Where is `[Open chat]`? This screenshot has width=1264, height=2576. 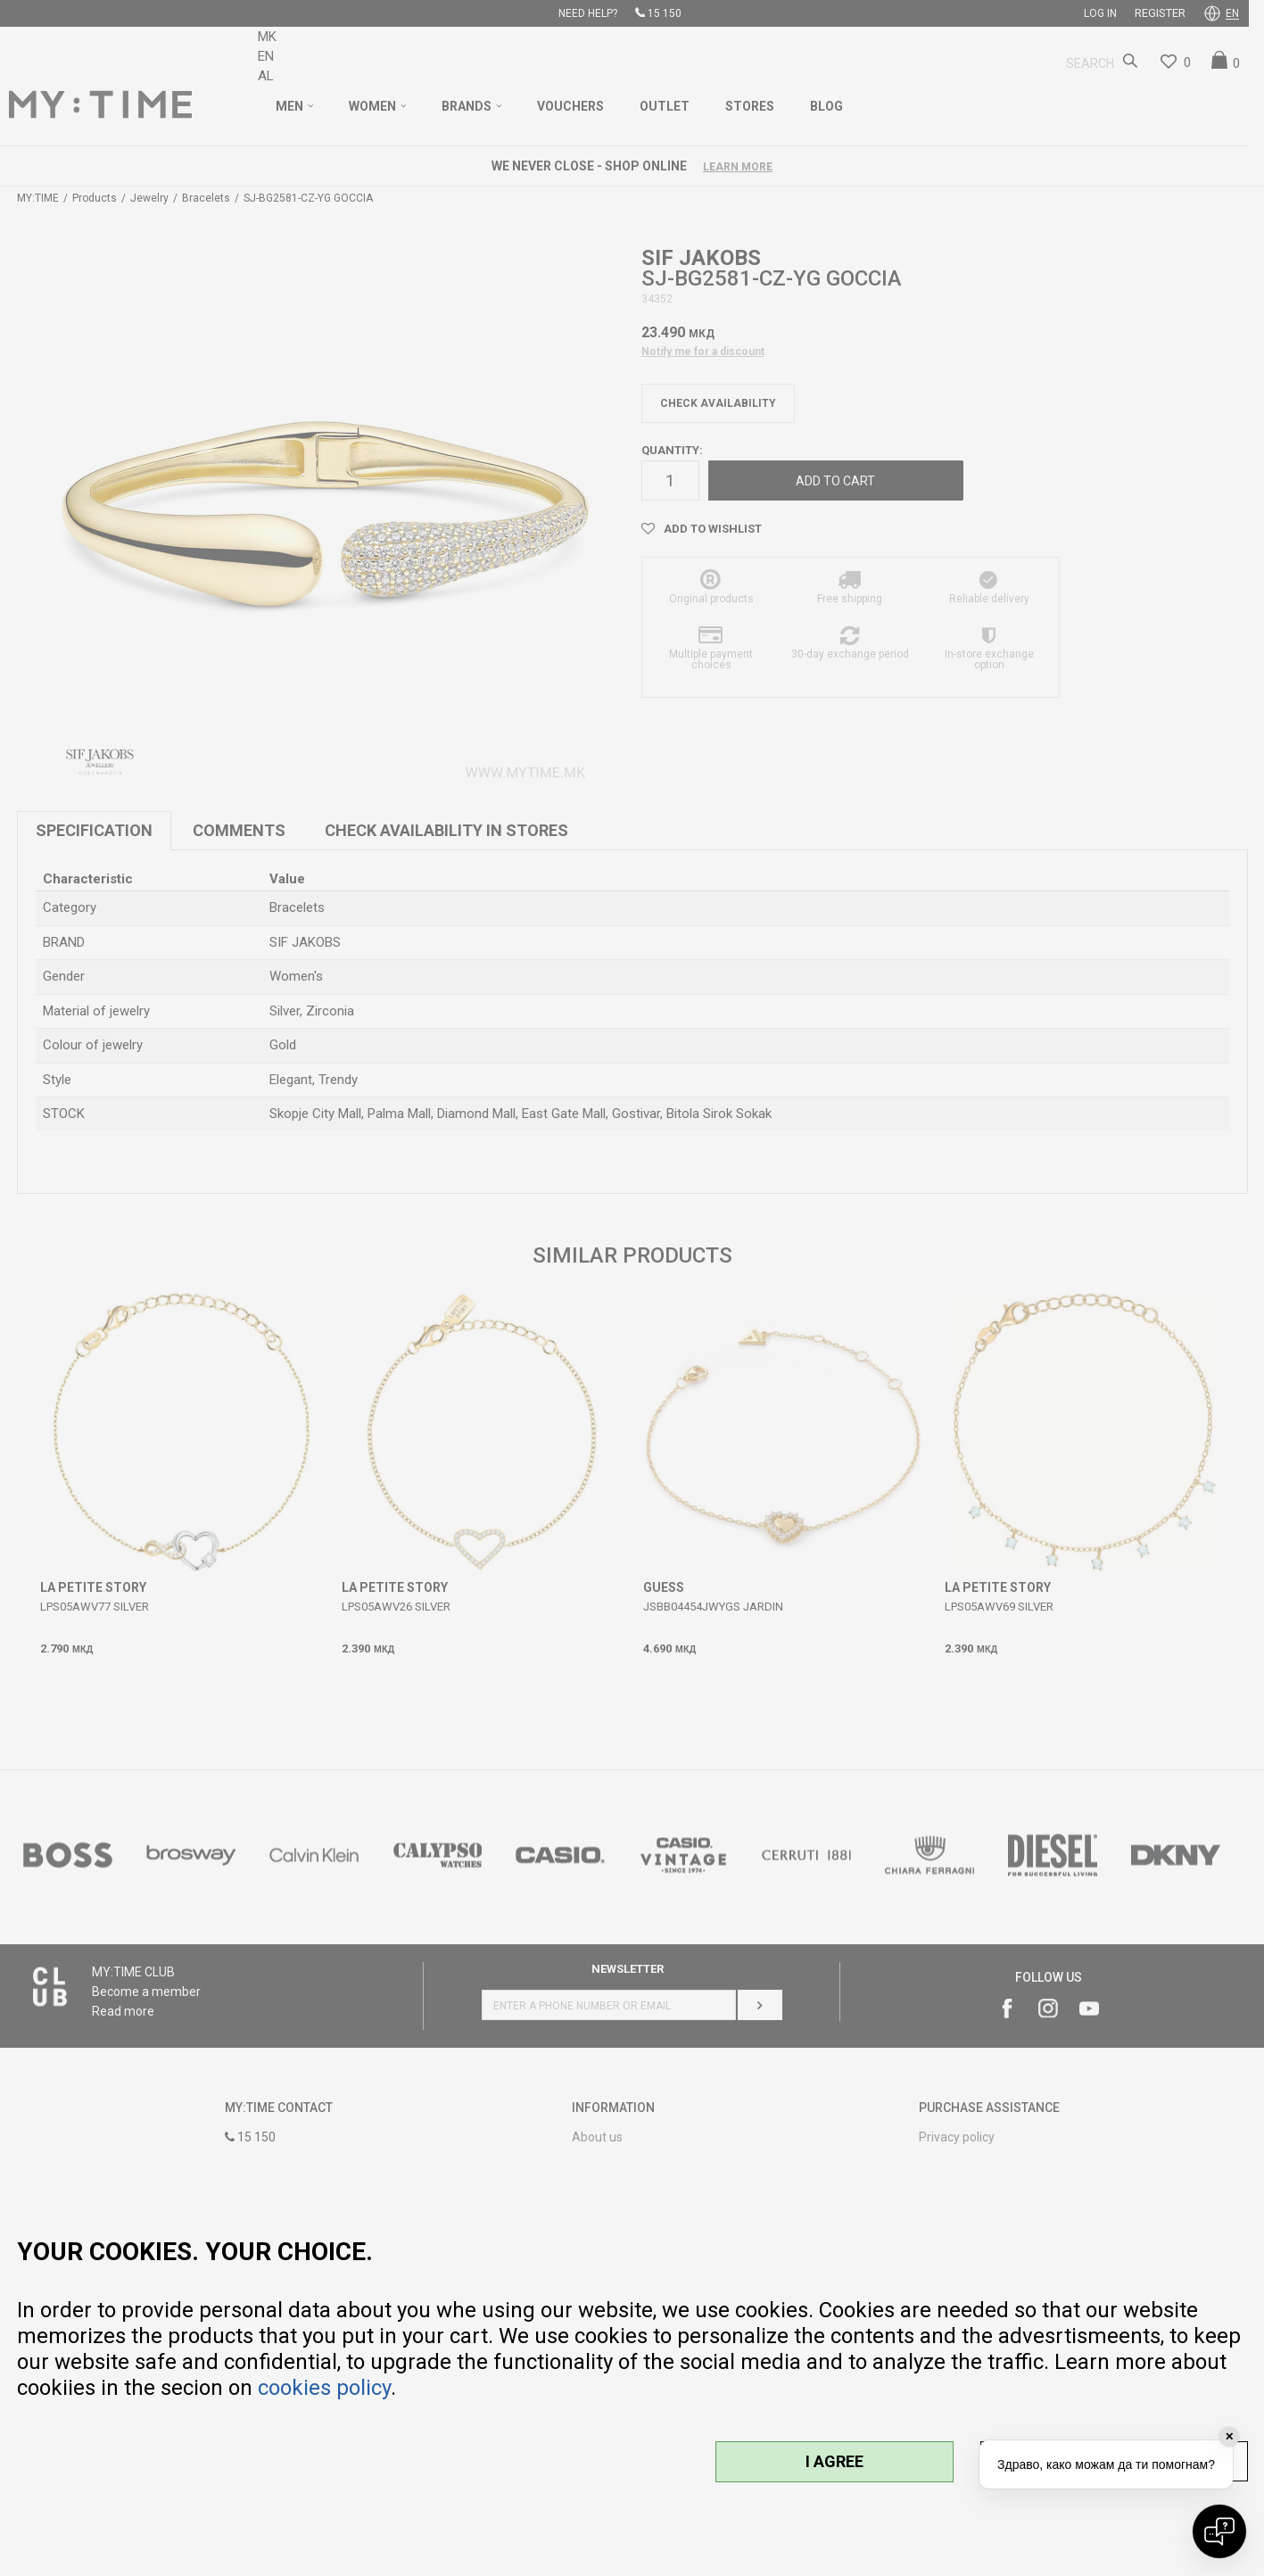 [Open chat] is located at coordinates (1219, 2531).